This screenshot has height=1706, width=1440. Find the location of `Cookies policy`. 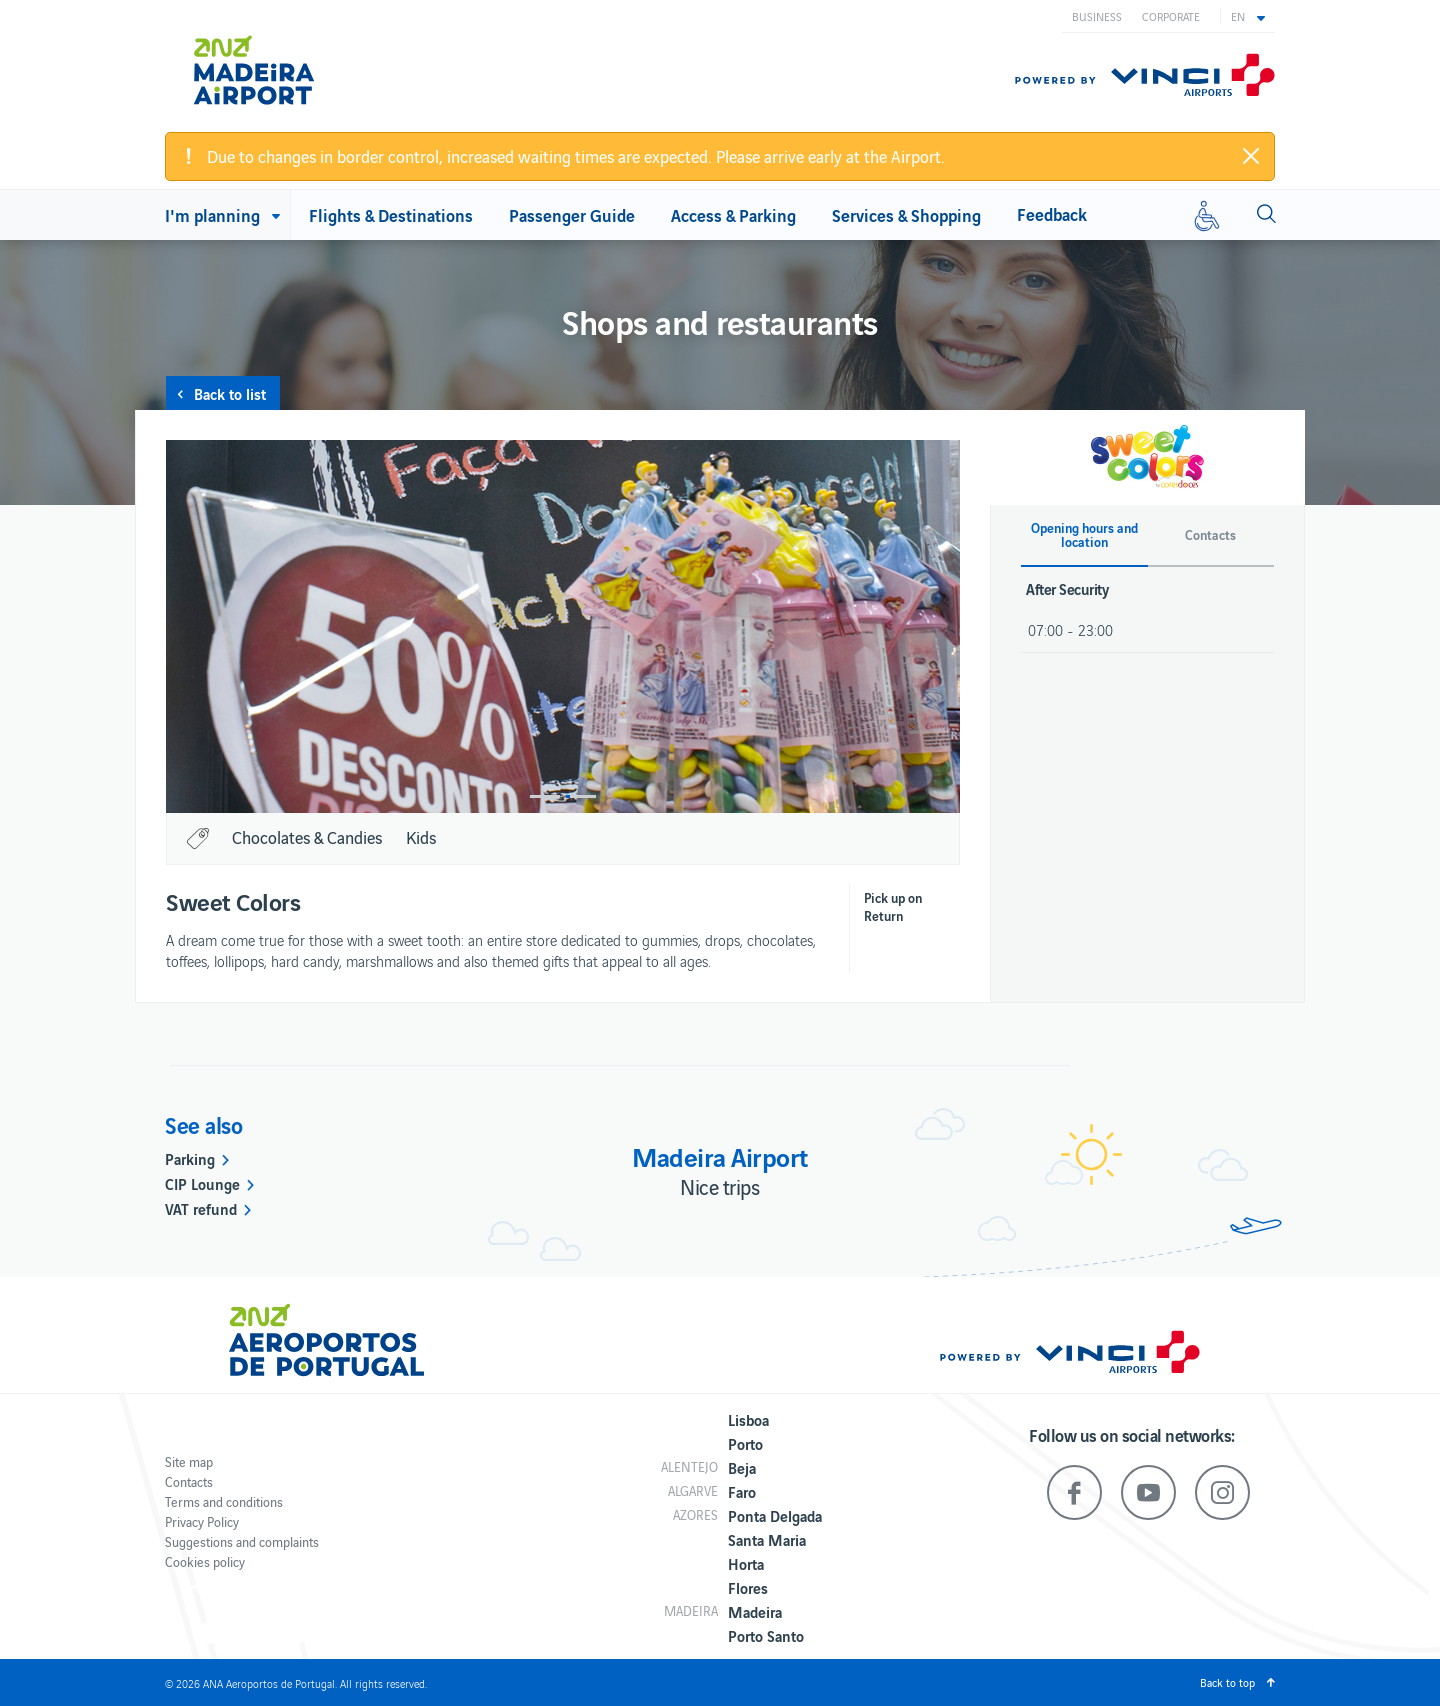

Cookies policy is located at coordinates (205, 1561).